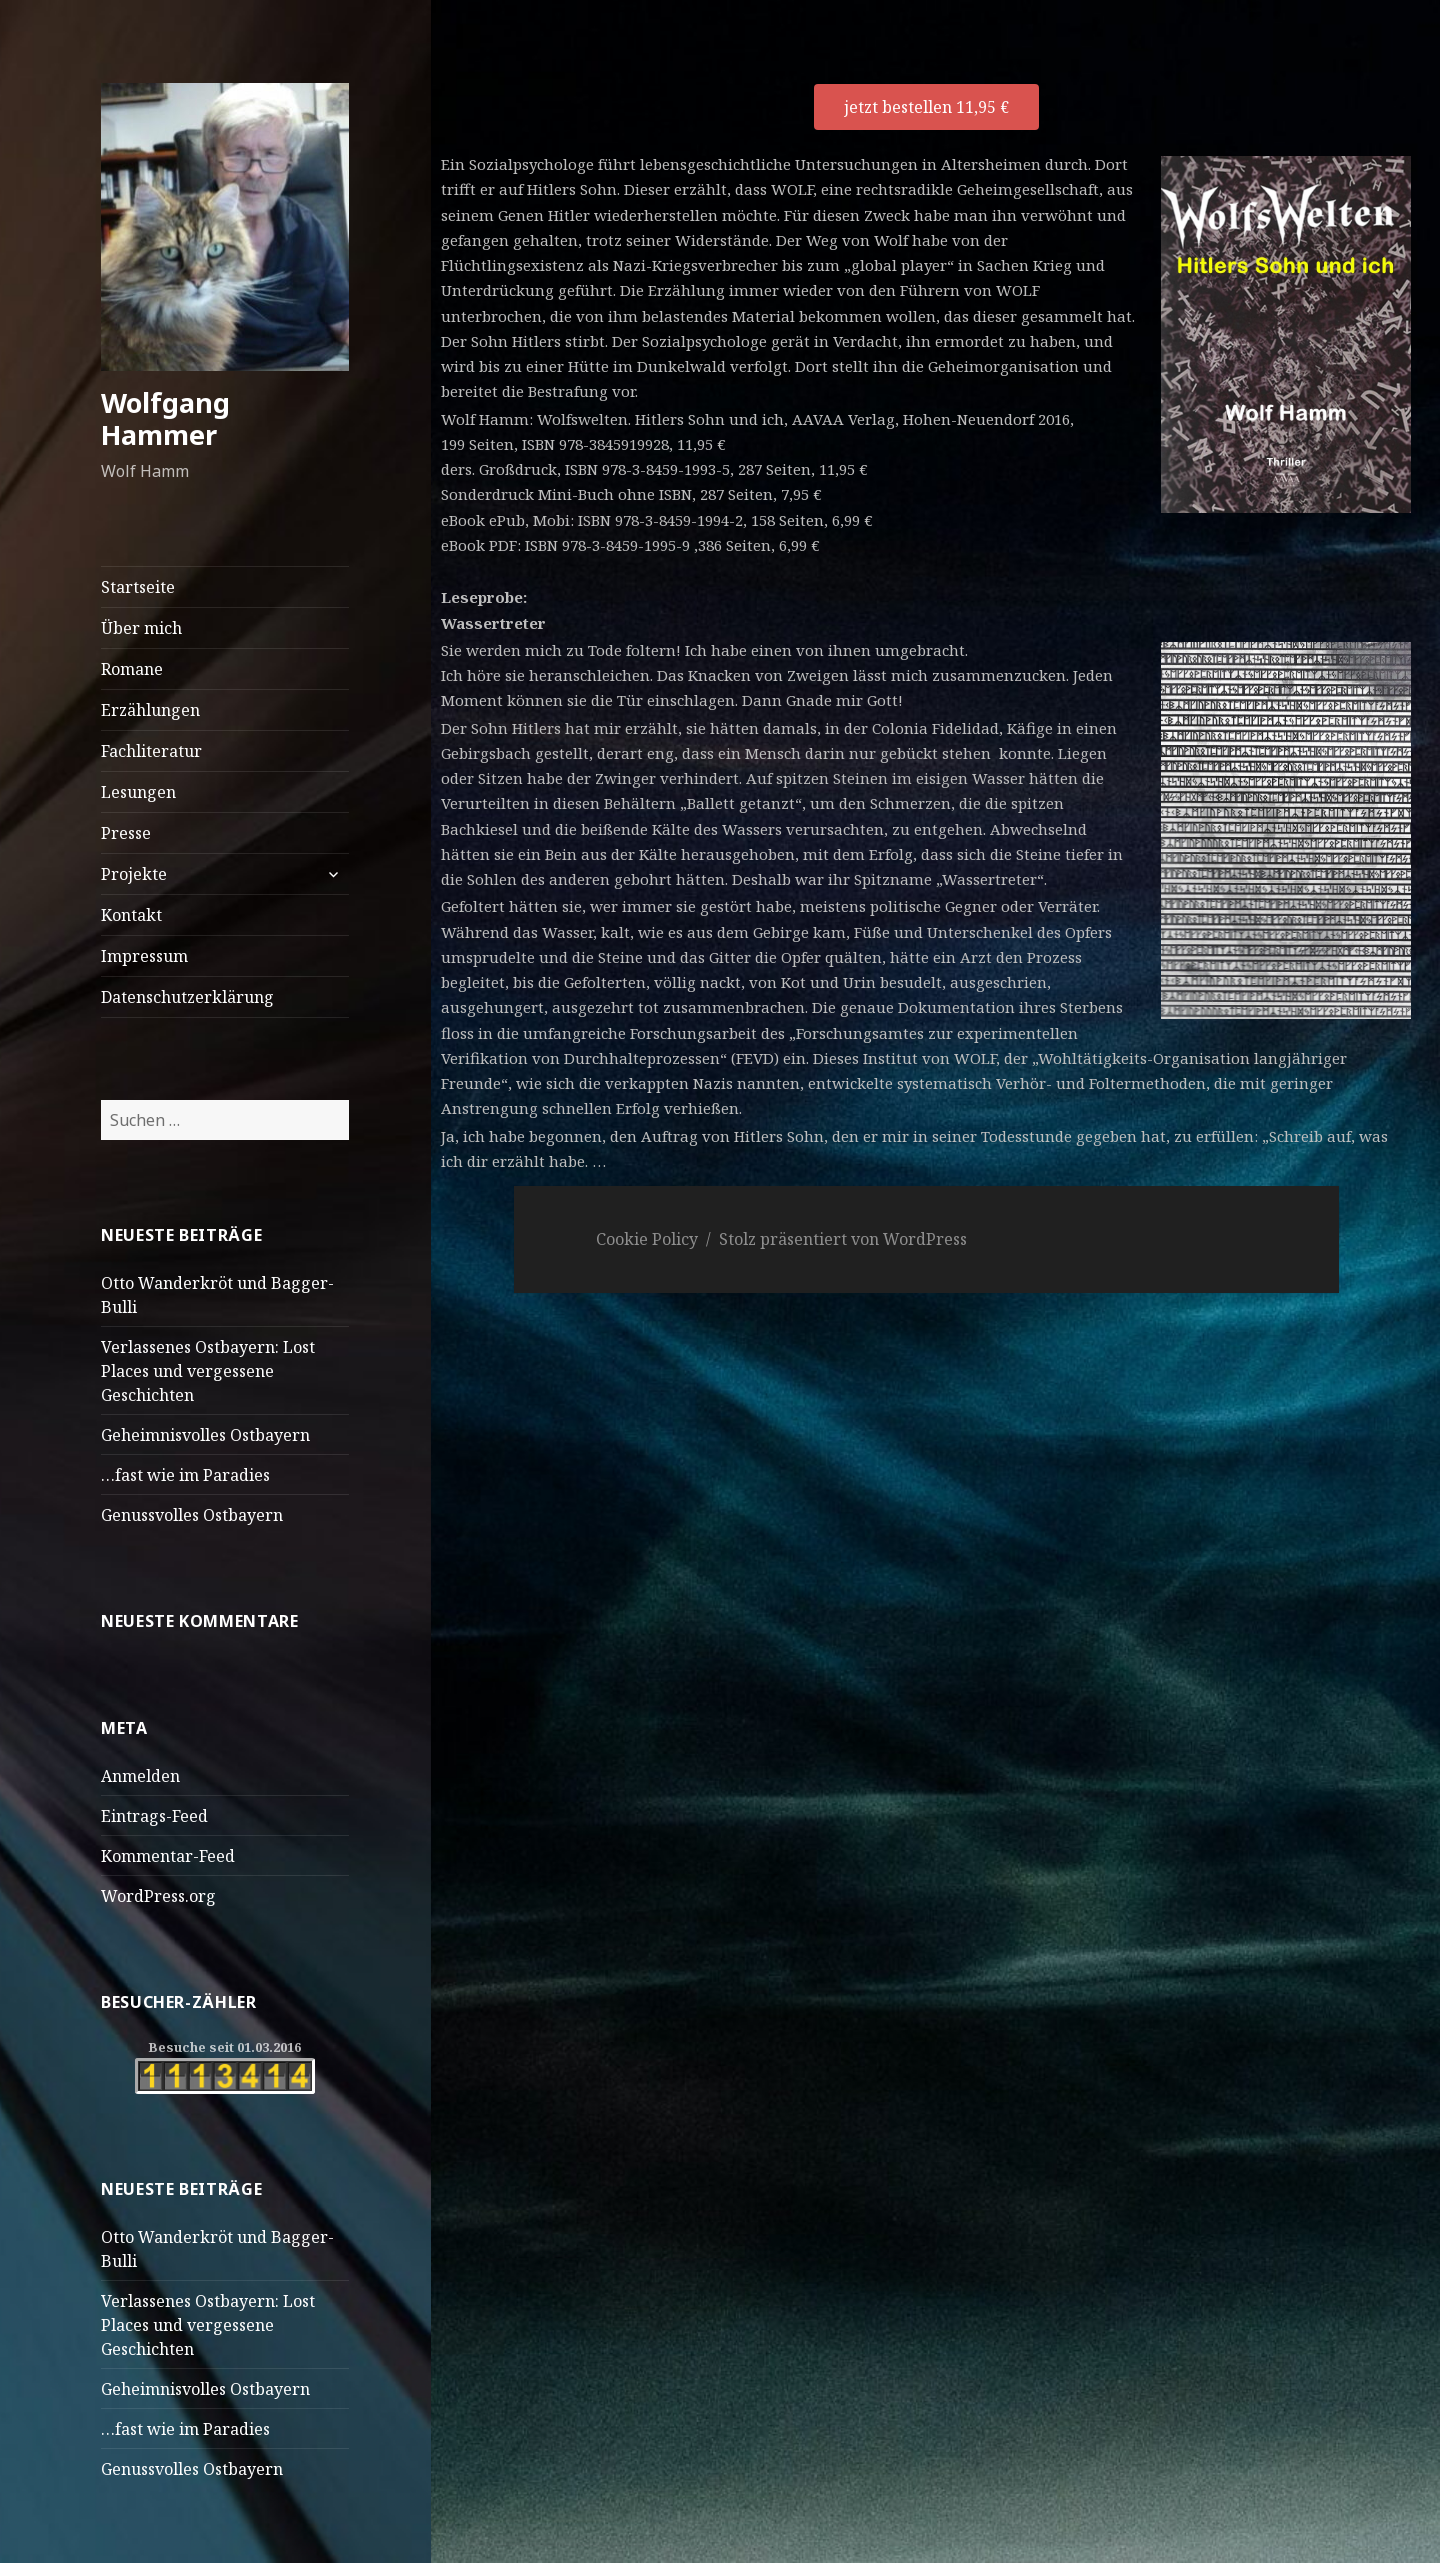  I want to click on Anmelden, so click(140, 1776).